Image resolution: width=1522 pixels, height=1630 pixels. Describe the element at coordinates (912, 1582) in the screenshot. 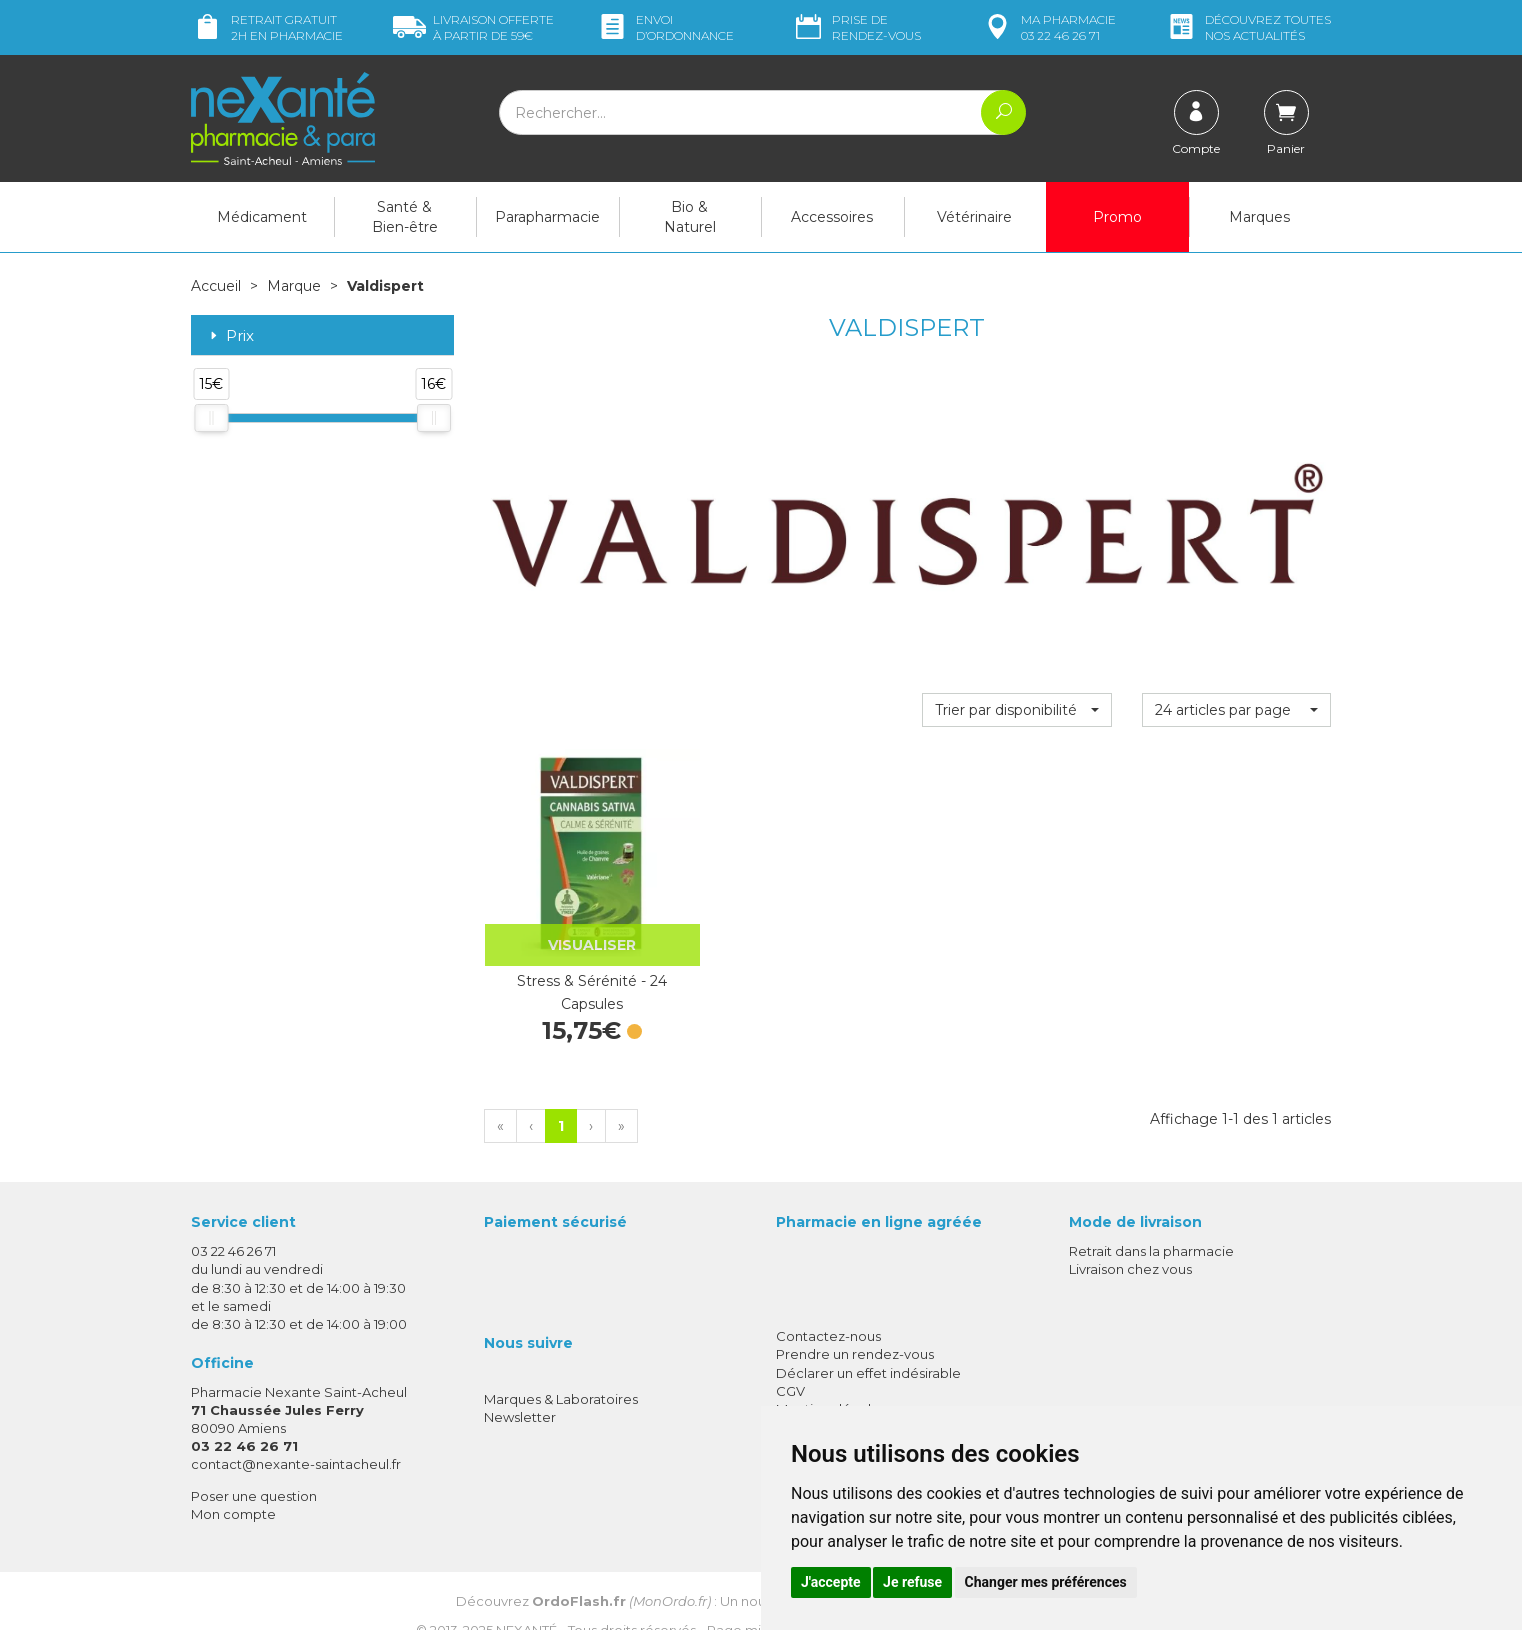

I see `Je refuse [button]` at that location.